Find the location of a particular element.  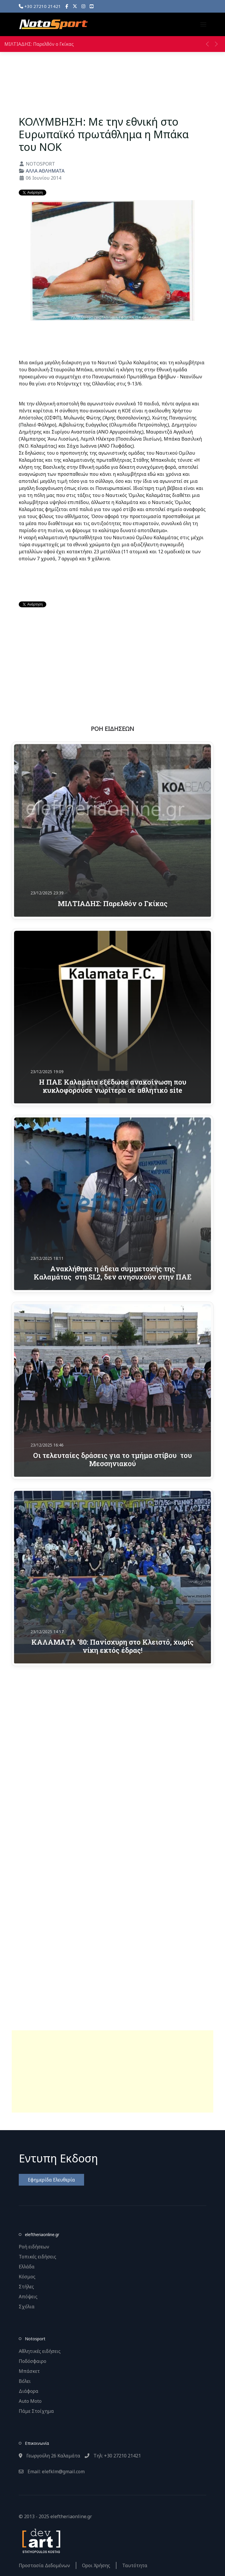

Βόλει is located at coordinates (25, 2381).